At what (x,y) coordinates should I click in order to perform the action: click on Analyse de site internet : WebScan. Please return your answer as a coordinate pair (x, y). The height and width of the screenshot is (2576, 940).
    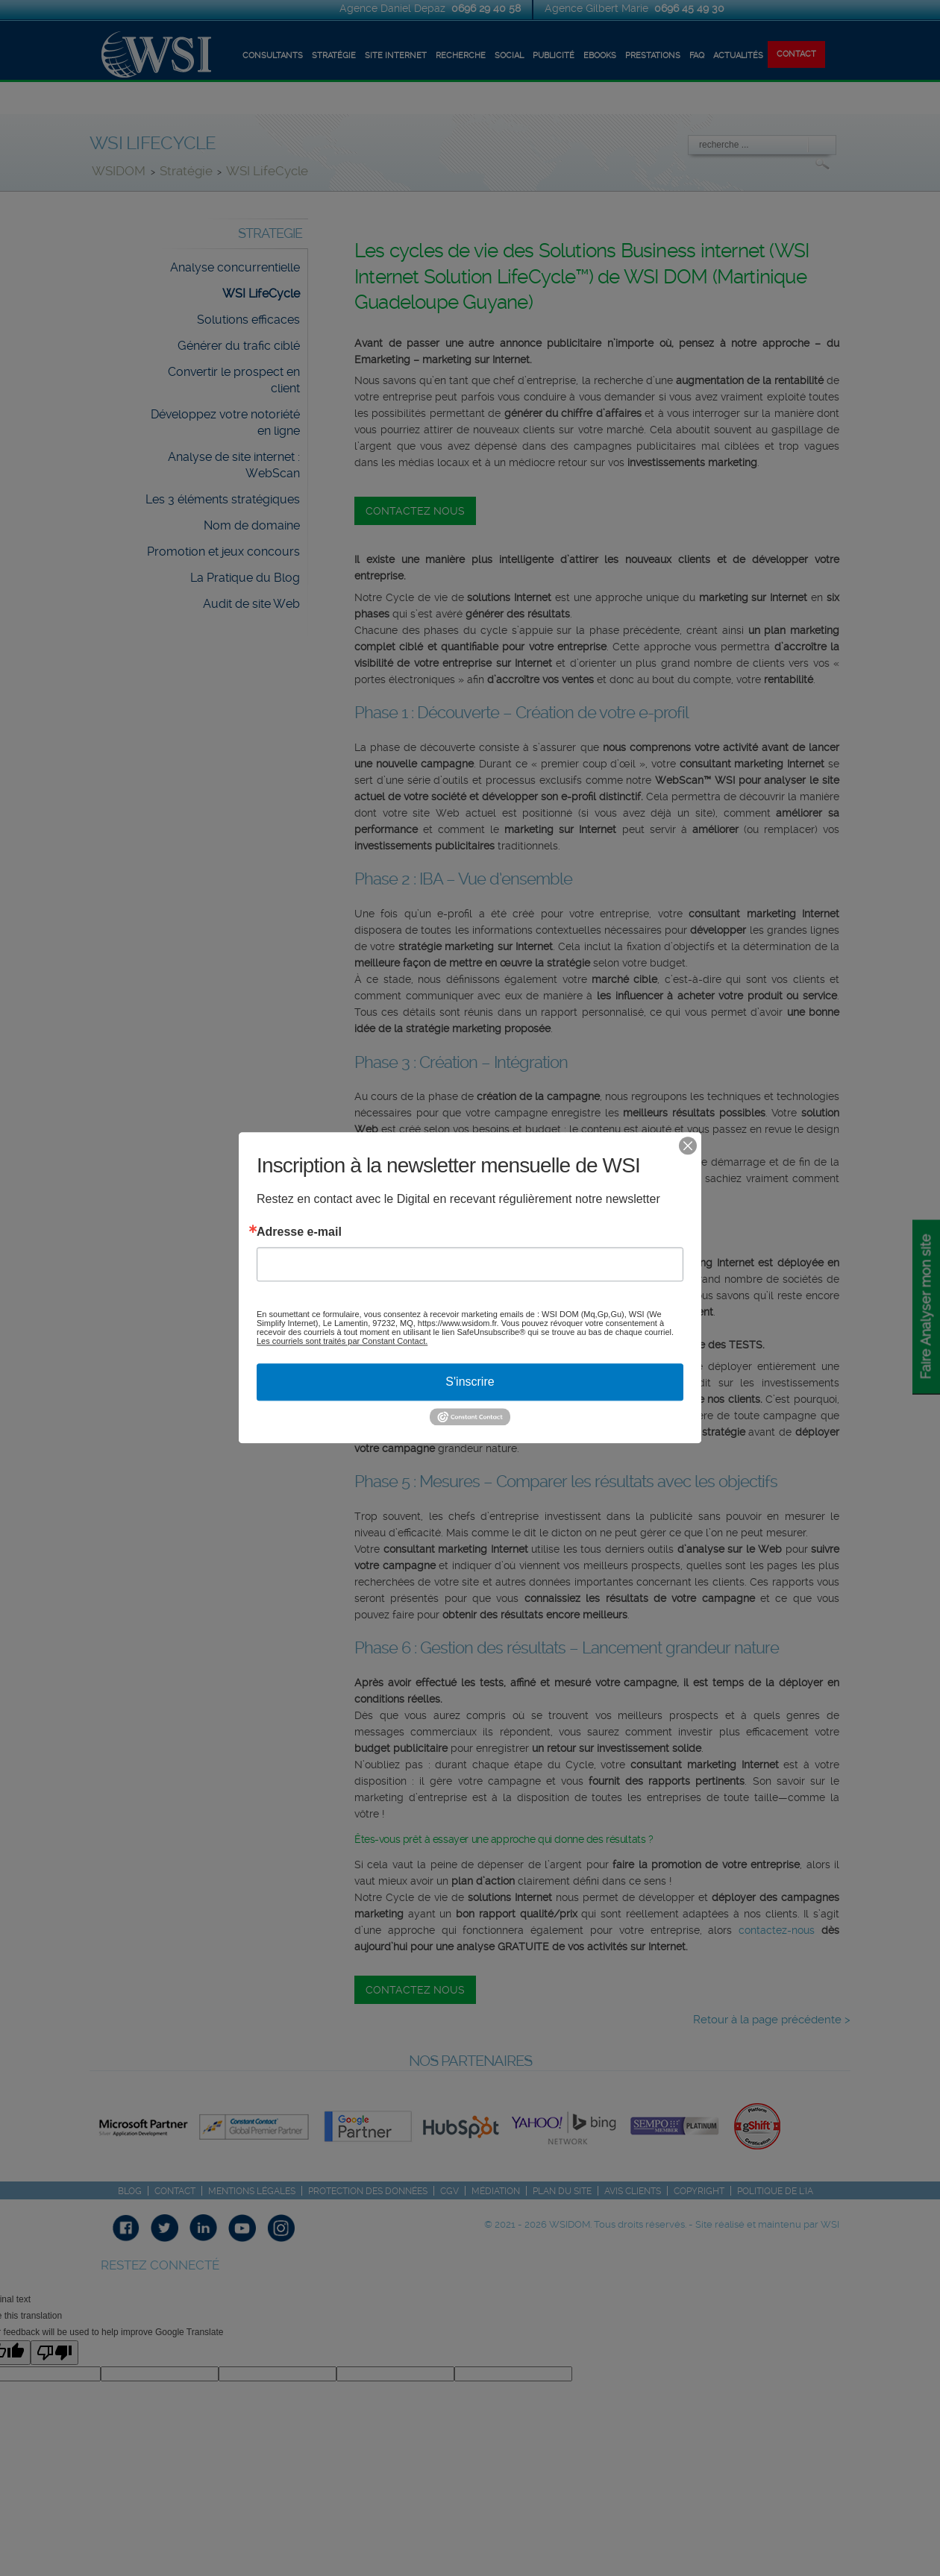
    Looking at the image, I should click on (234, 465).